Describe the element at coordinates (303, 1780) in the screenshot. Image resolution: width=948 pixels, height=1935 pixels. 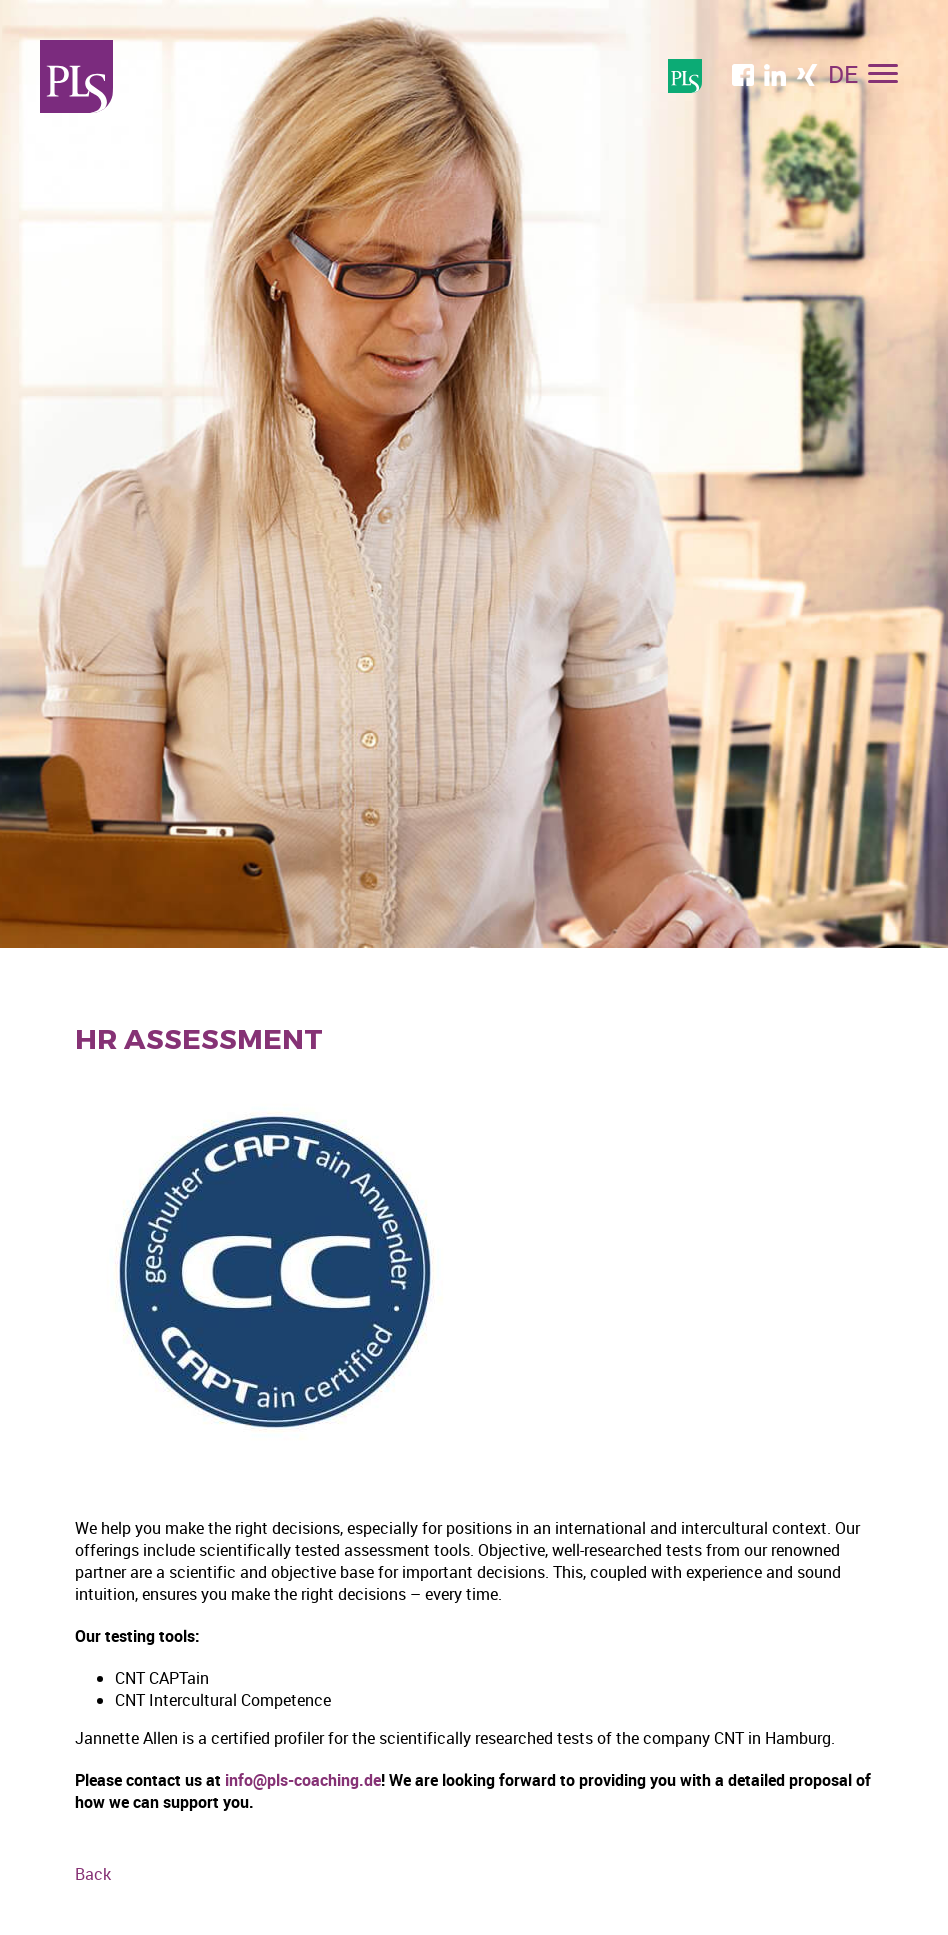
I see `info@pls-coaching.de` at that location.